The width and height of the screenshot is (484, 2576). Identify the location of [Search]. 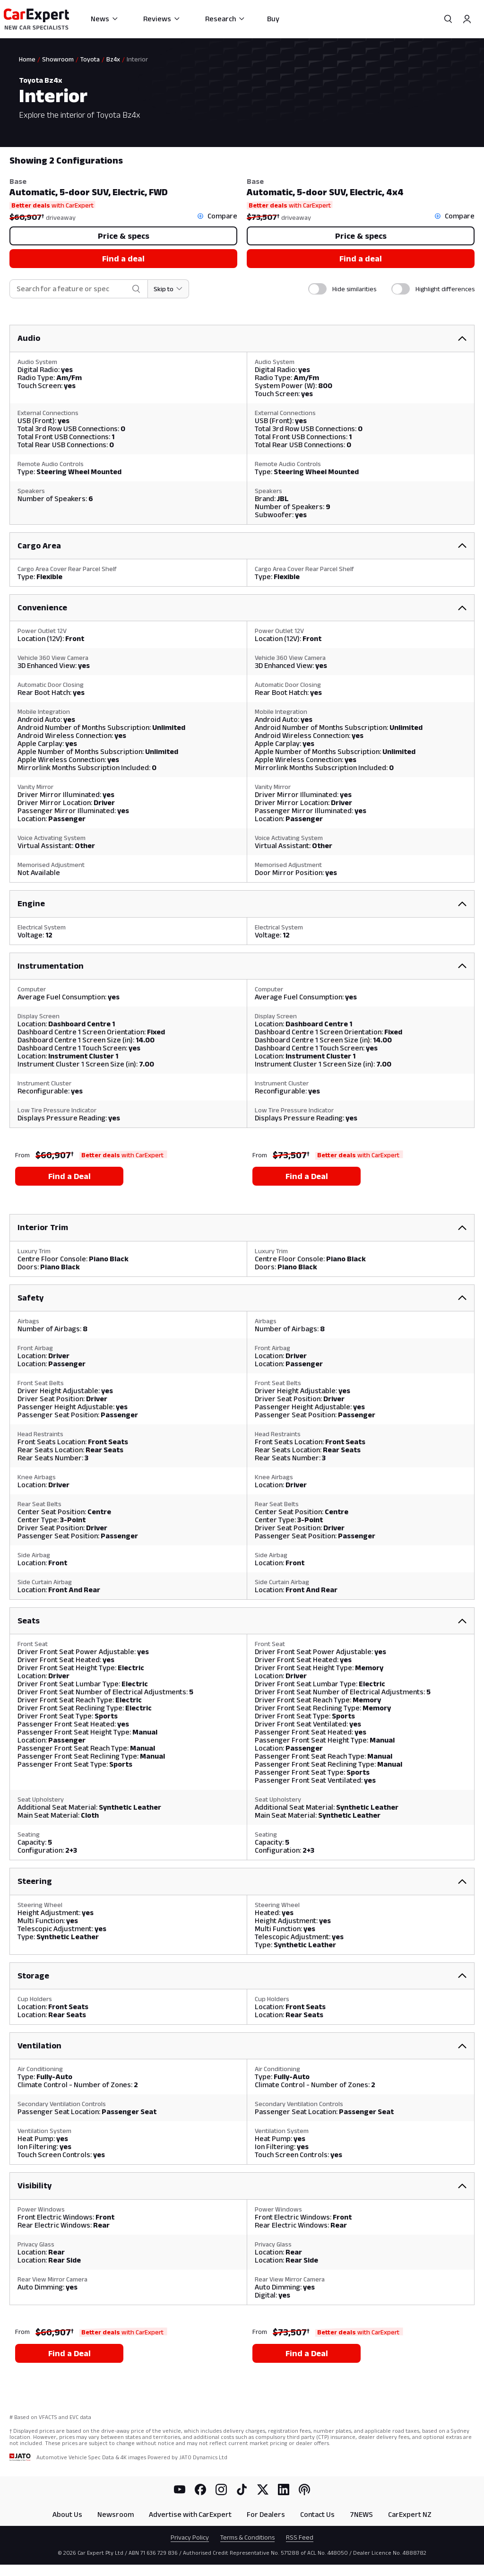
(448, 18).